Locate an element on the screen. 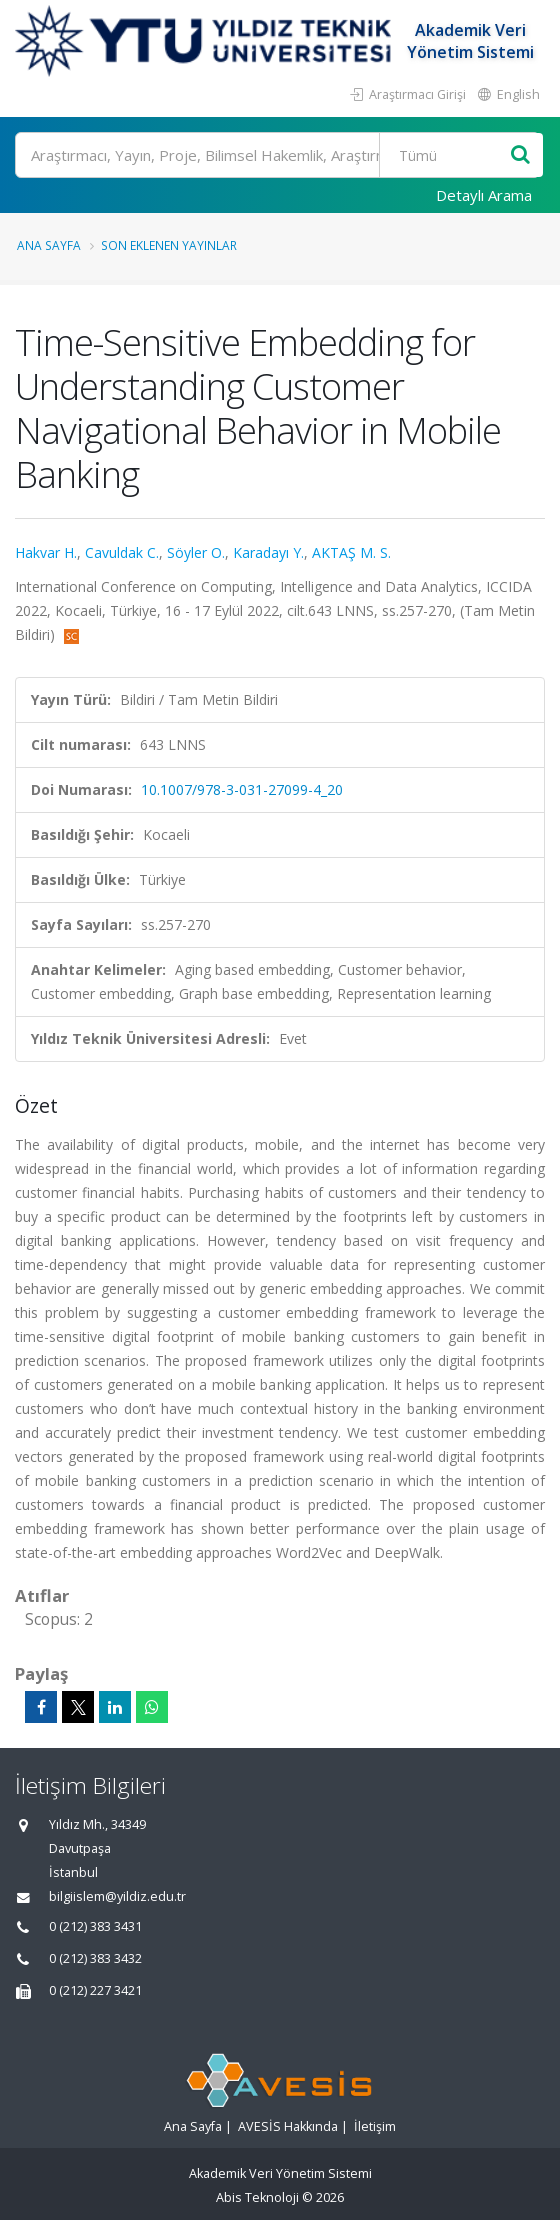 The width and height of the screenshot is (560, 2220). Söyler O. is located at coordinates (196, 552).